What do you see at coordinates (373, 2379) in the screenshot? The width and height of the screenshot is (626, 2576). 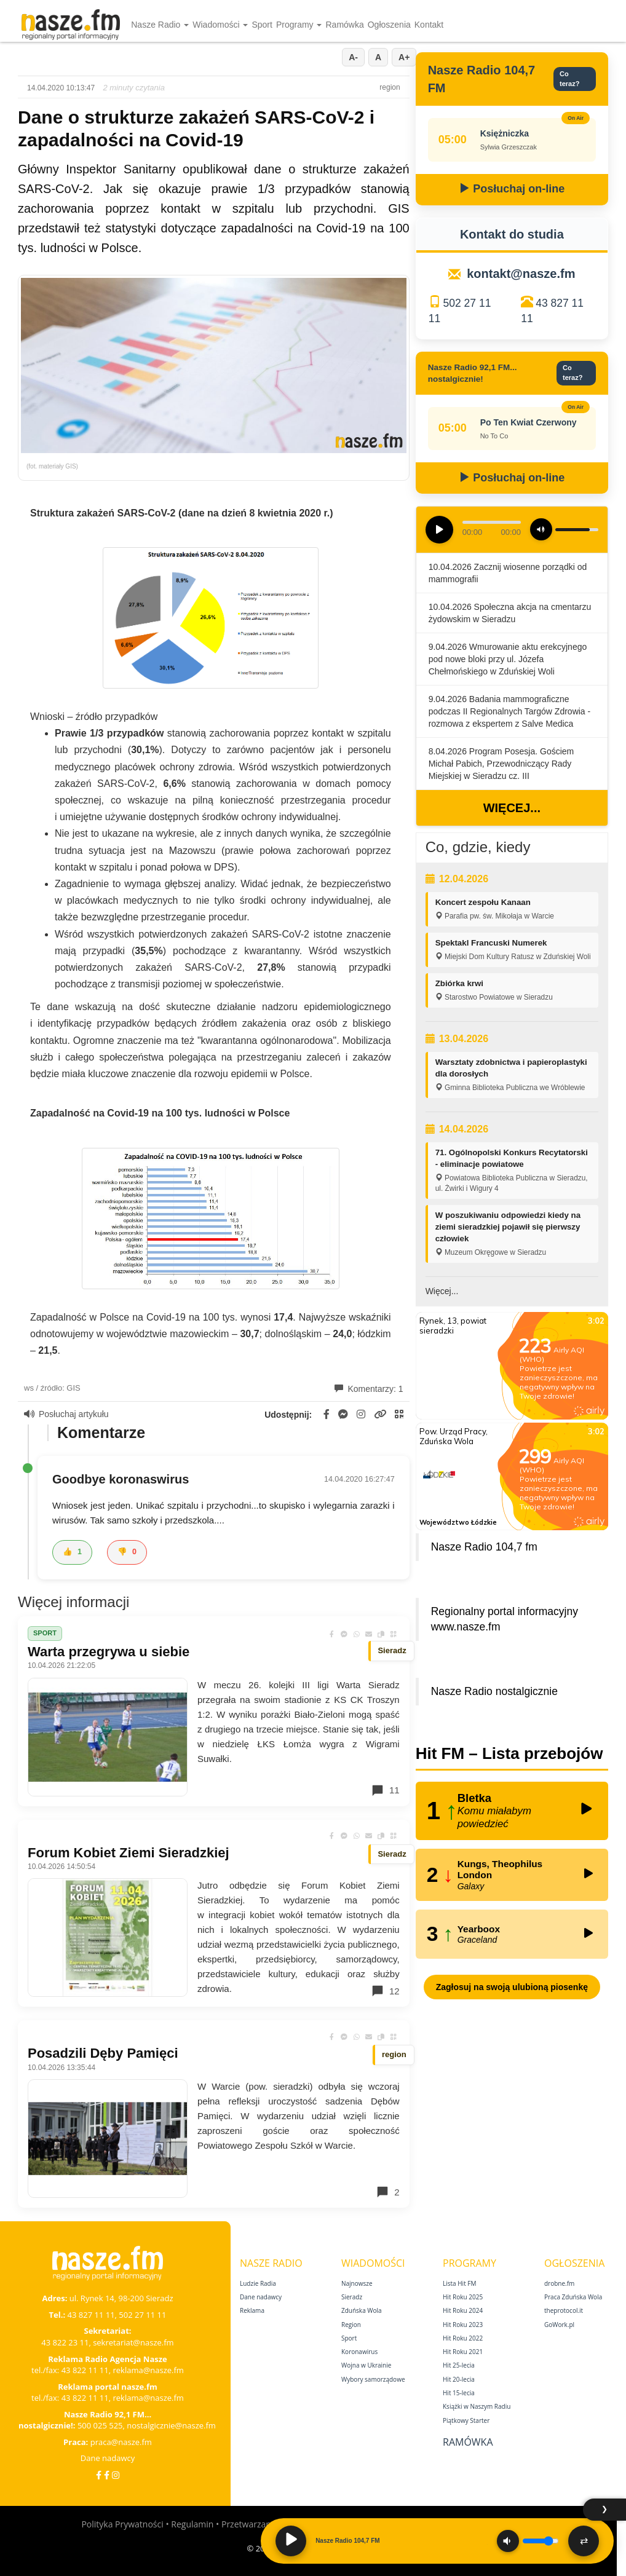 I see `Wybory samorządowe` at bounding box center [373, 2379].